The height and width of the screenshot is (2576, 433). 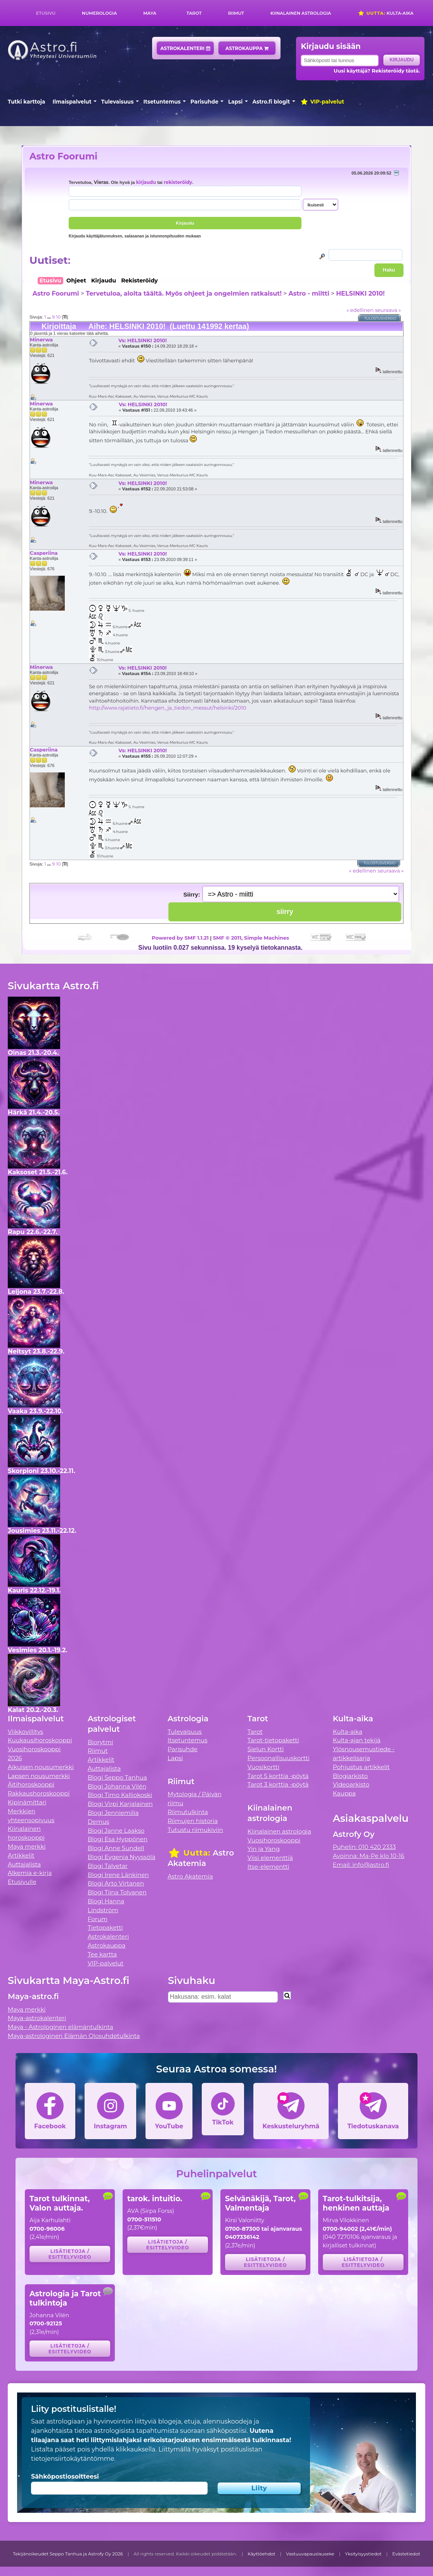 I want to click on VIP-palvelut, so click(x=322, y=102).